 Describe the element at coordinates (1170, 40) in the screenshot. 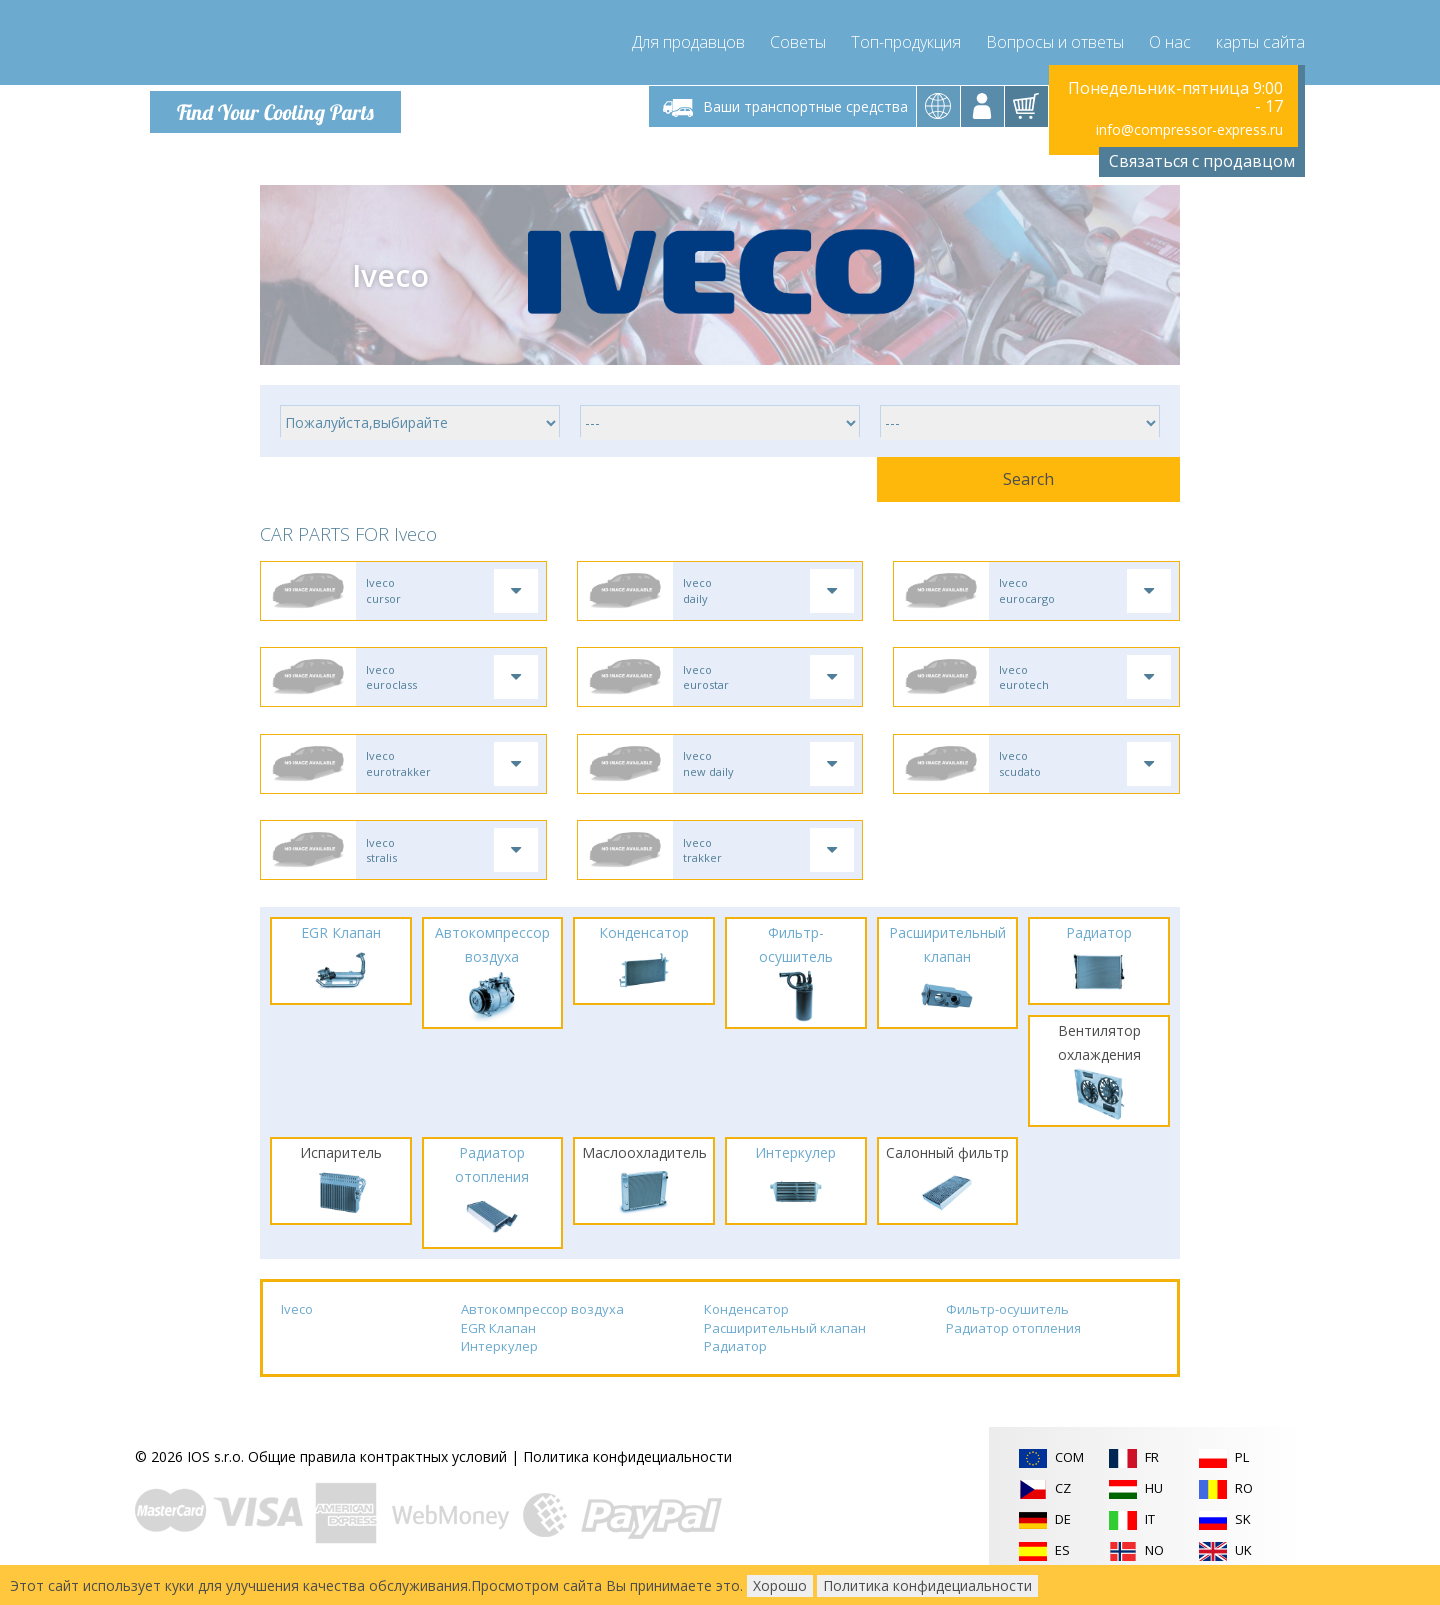

I see `О нас` at that location.